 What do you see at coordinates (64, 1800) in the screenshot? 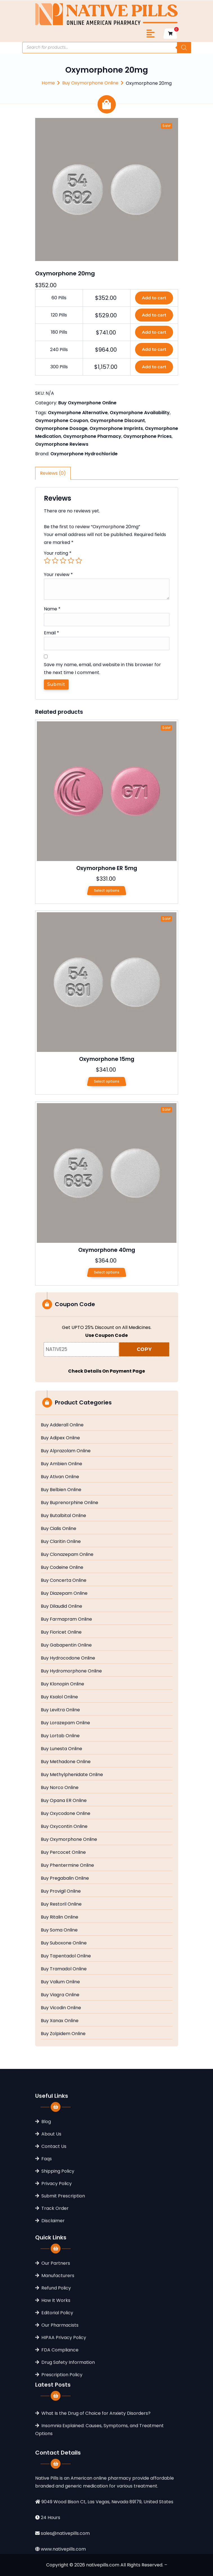
I see `Buy Opana ER Online` at bounding box center [64, 1800].